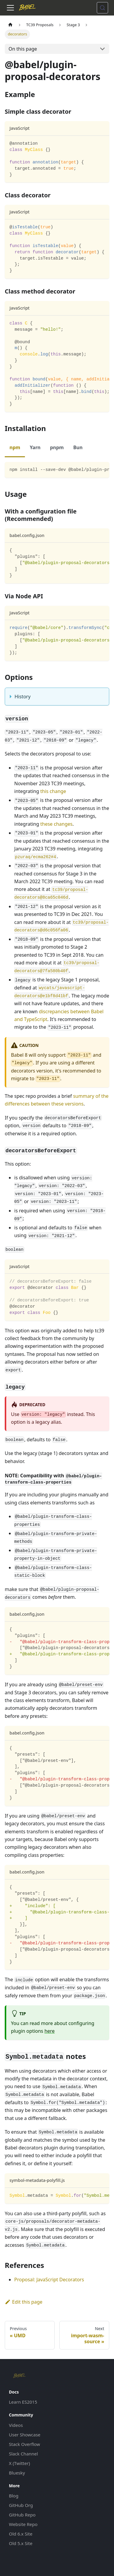 The image size is (114, 2576). Describe the element at coordinates (102, 7) in the screenshot. I see `[Search (Meta+k)]` at that location.